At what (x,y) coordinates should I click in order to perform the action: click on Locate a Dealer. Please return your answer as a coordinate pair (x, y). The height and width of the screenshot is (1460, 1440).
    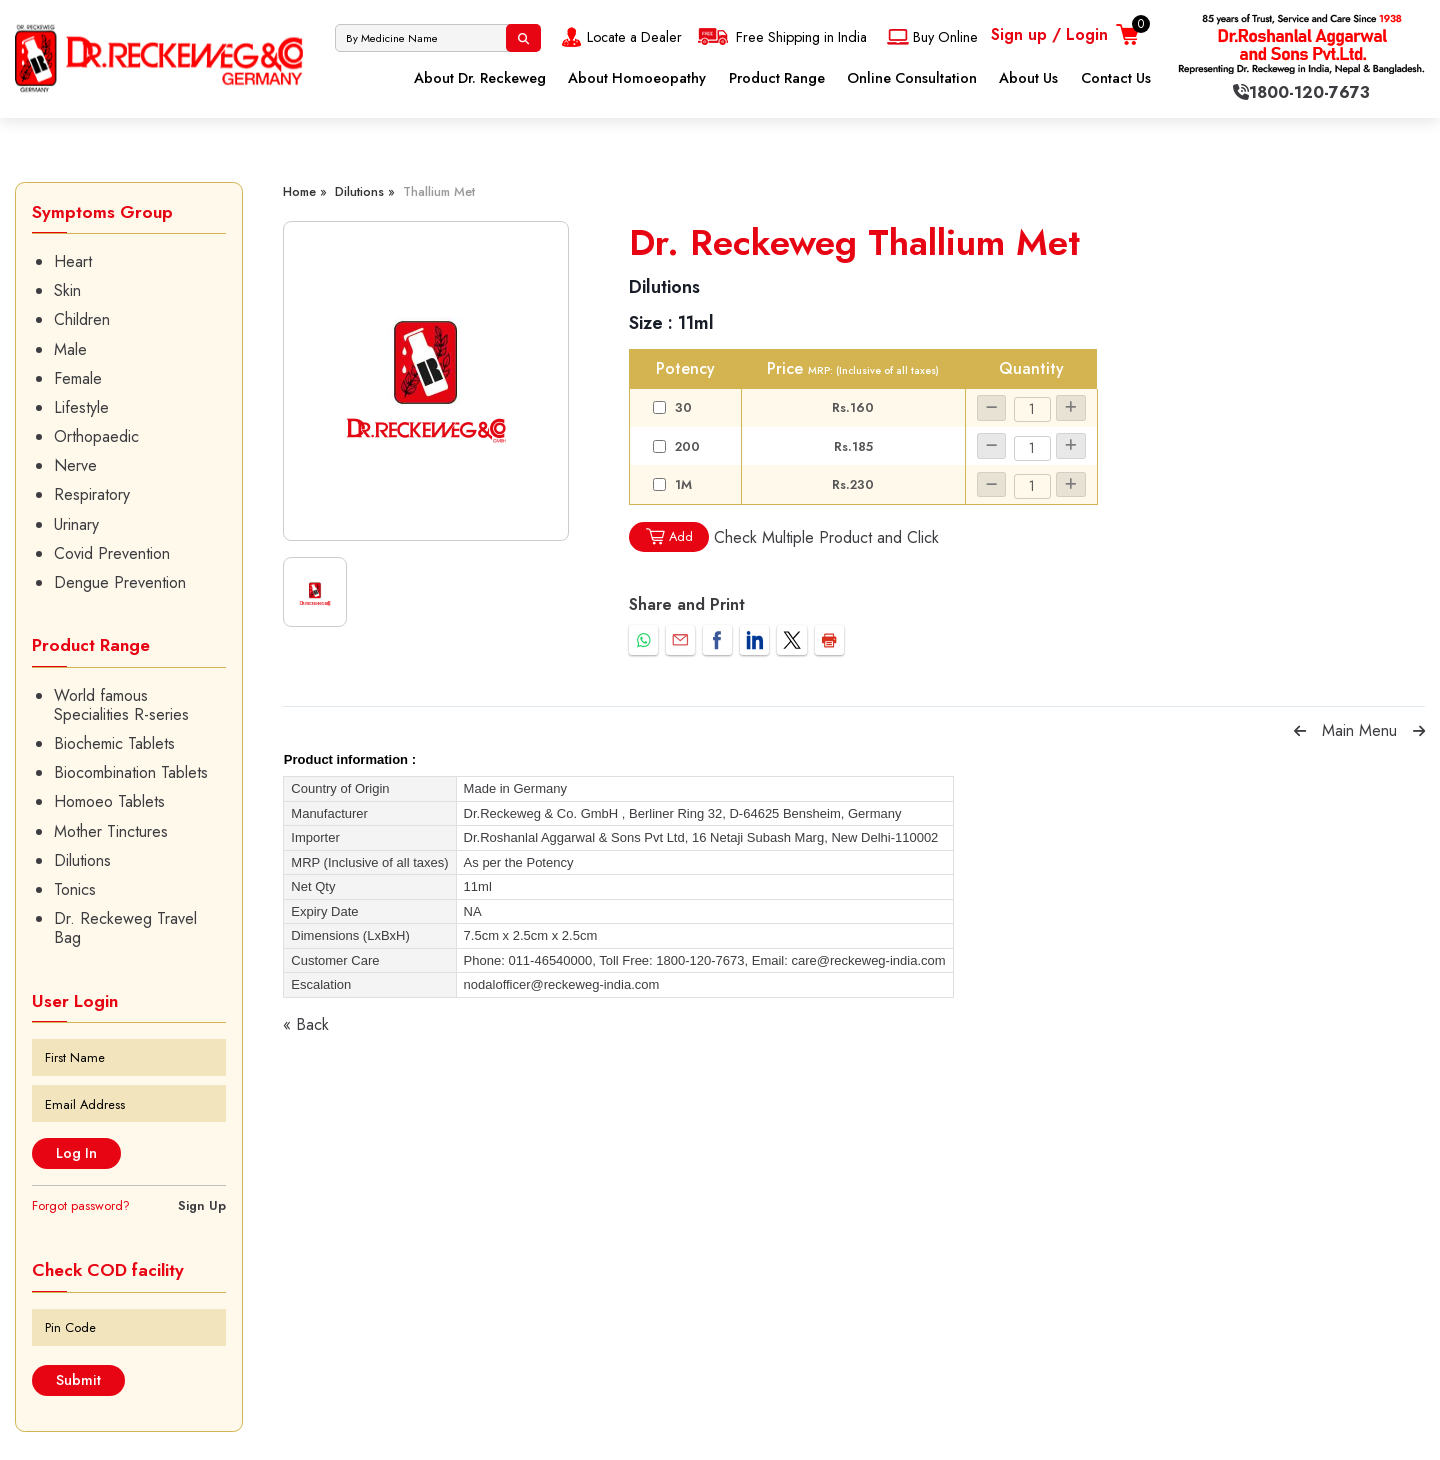
    Looking at the image, I should click on (619, 37).